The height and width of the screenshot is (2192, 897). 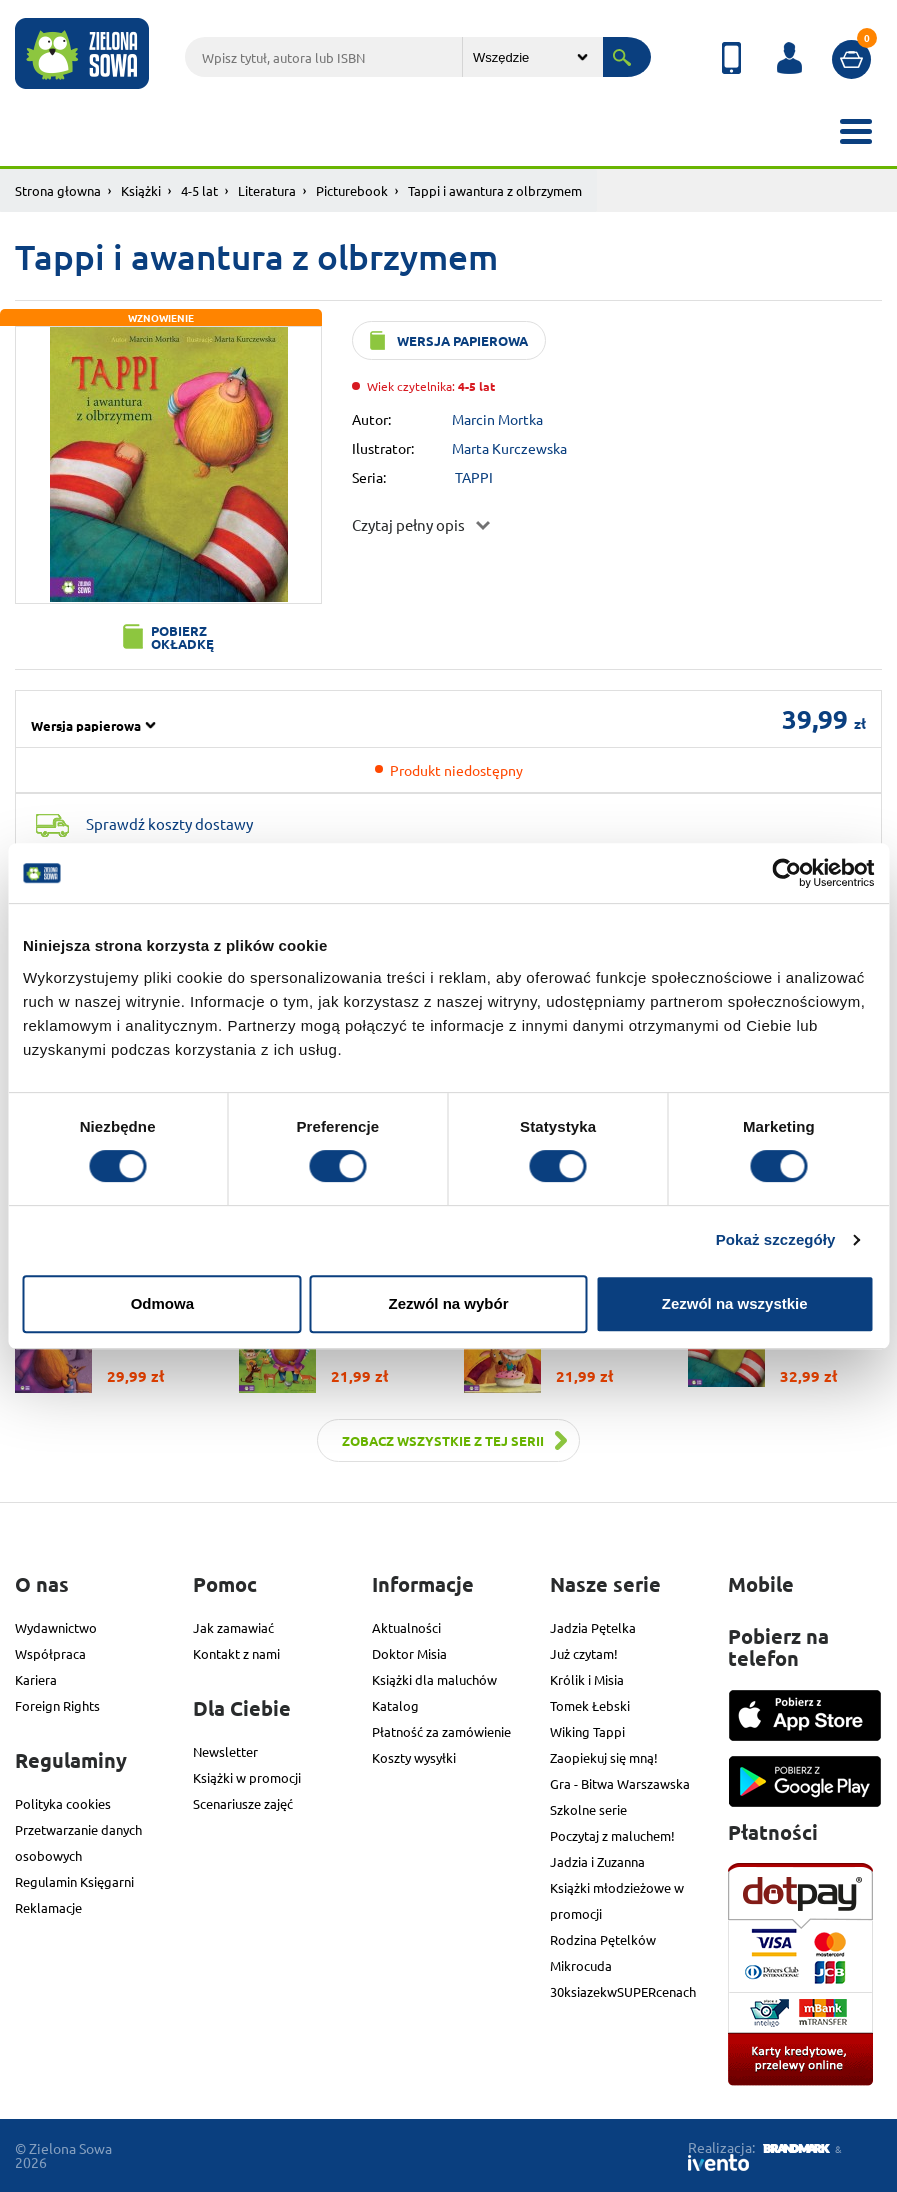 What do you see at coordinates (509, 448) in the screenshot?
I see `Marta Kurczewska` at bounding box center [509, 448].